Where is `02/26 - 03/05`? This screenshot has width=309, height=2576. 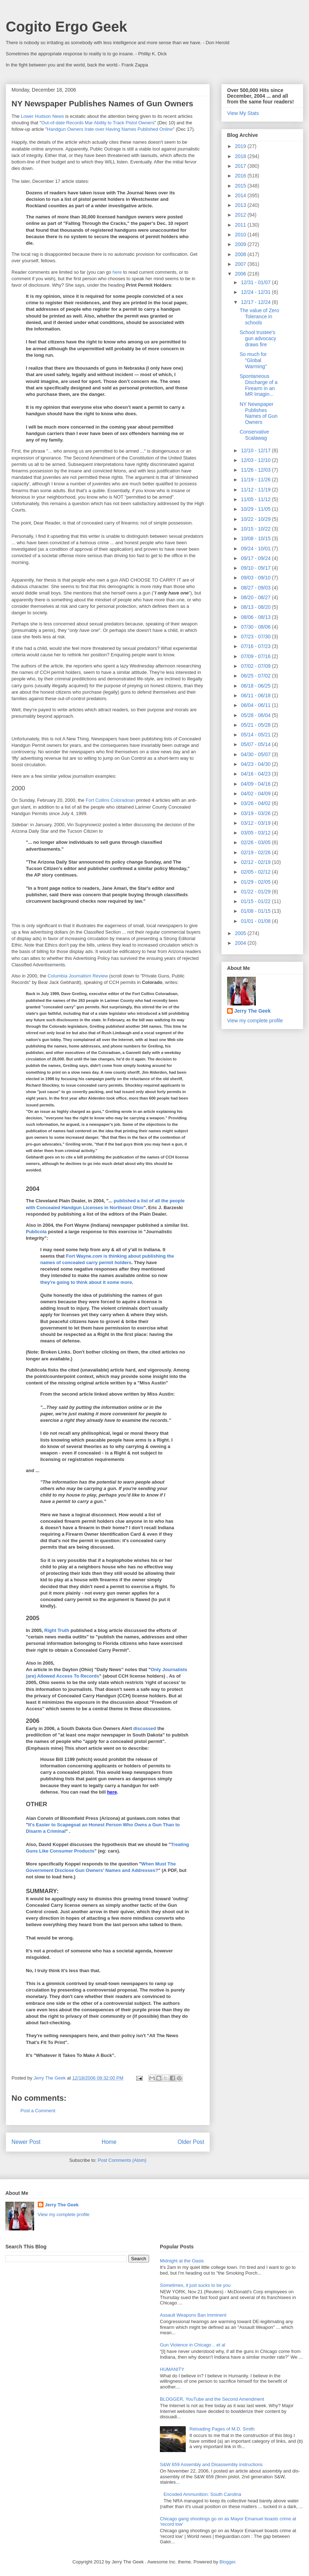
02/26 - 03/05 is located at coordinates (256, 842).